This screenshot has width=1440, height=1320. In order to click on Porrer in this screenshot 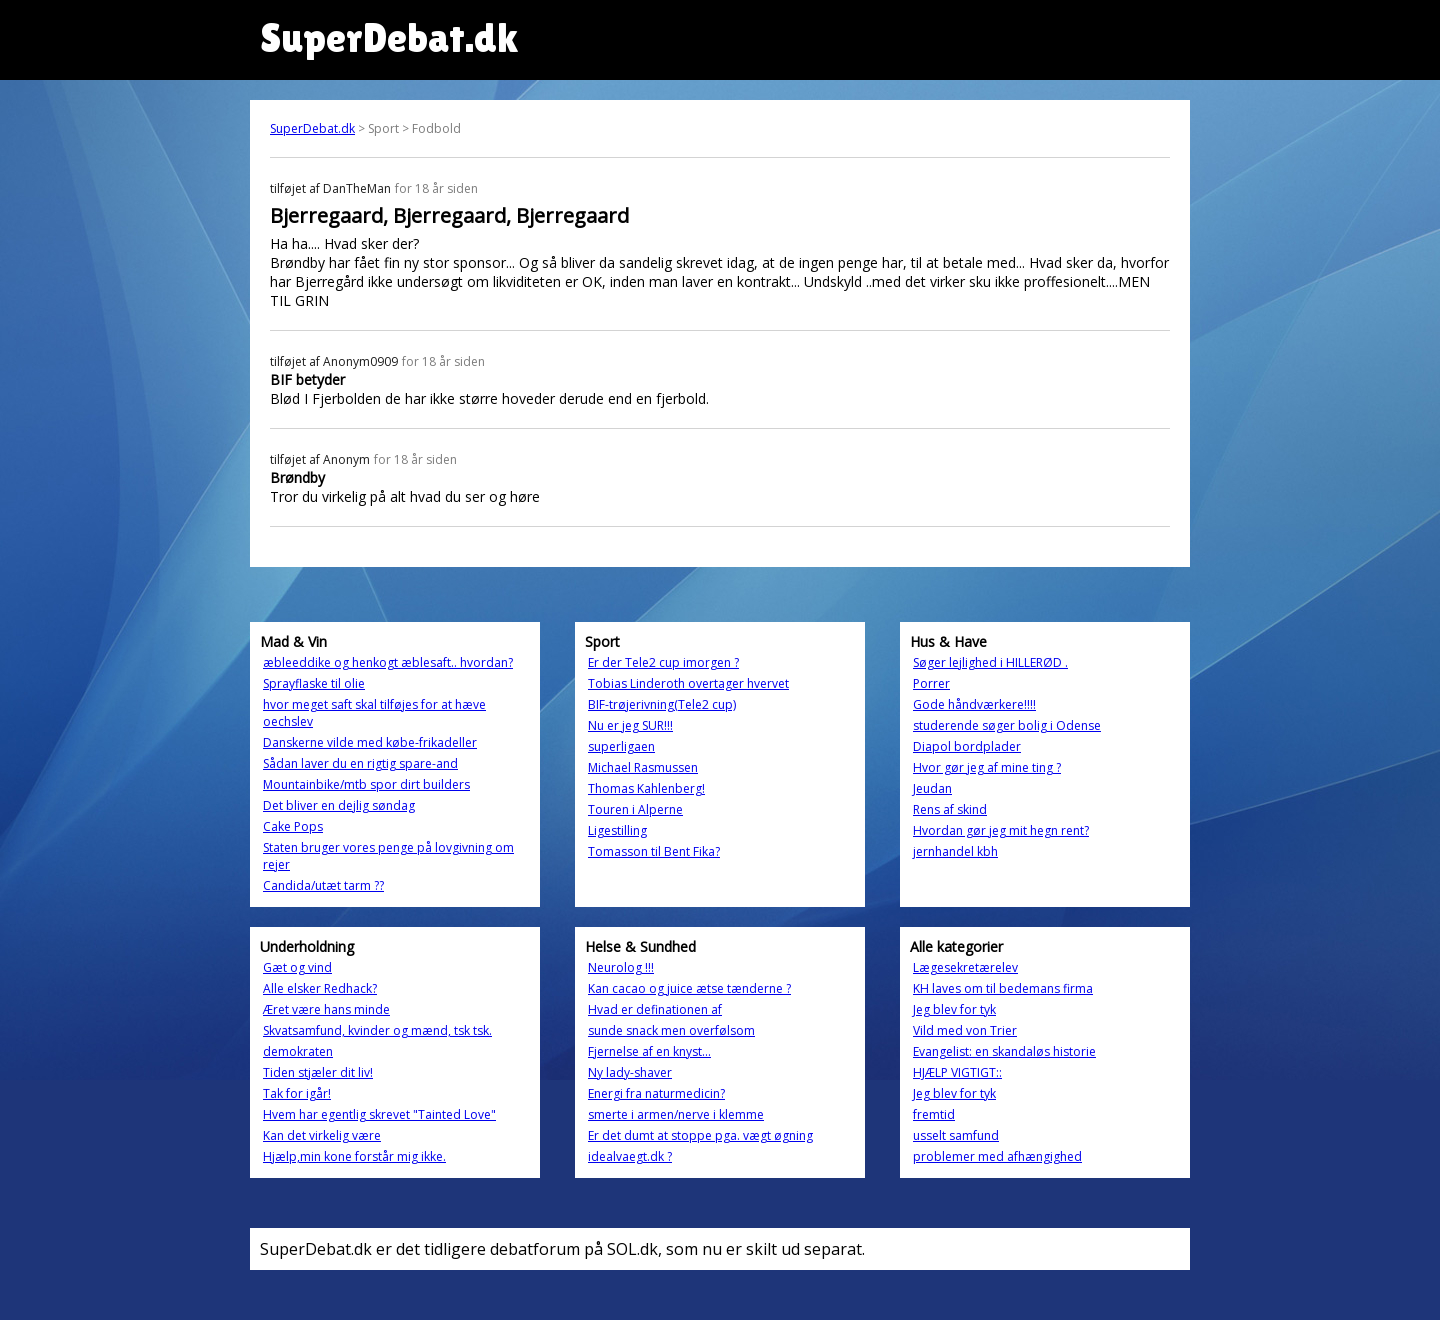, I will do `click(931, 683)`.